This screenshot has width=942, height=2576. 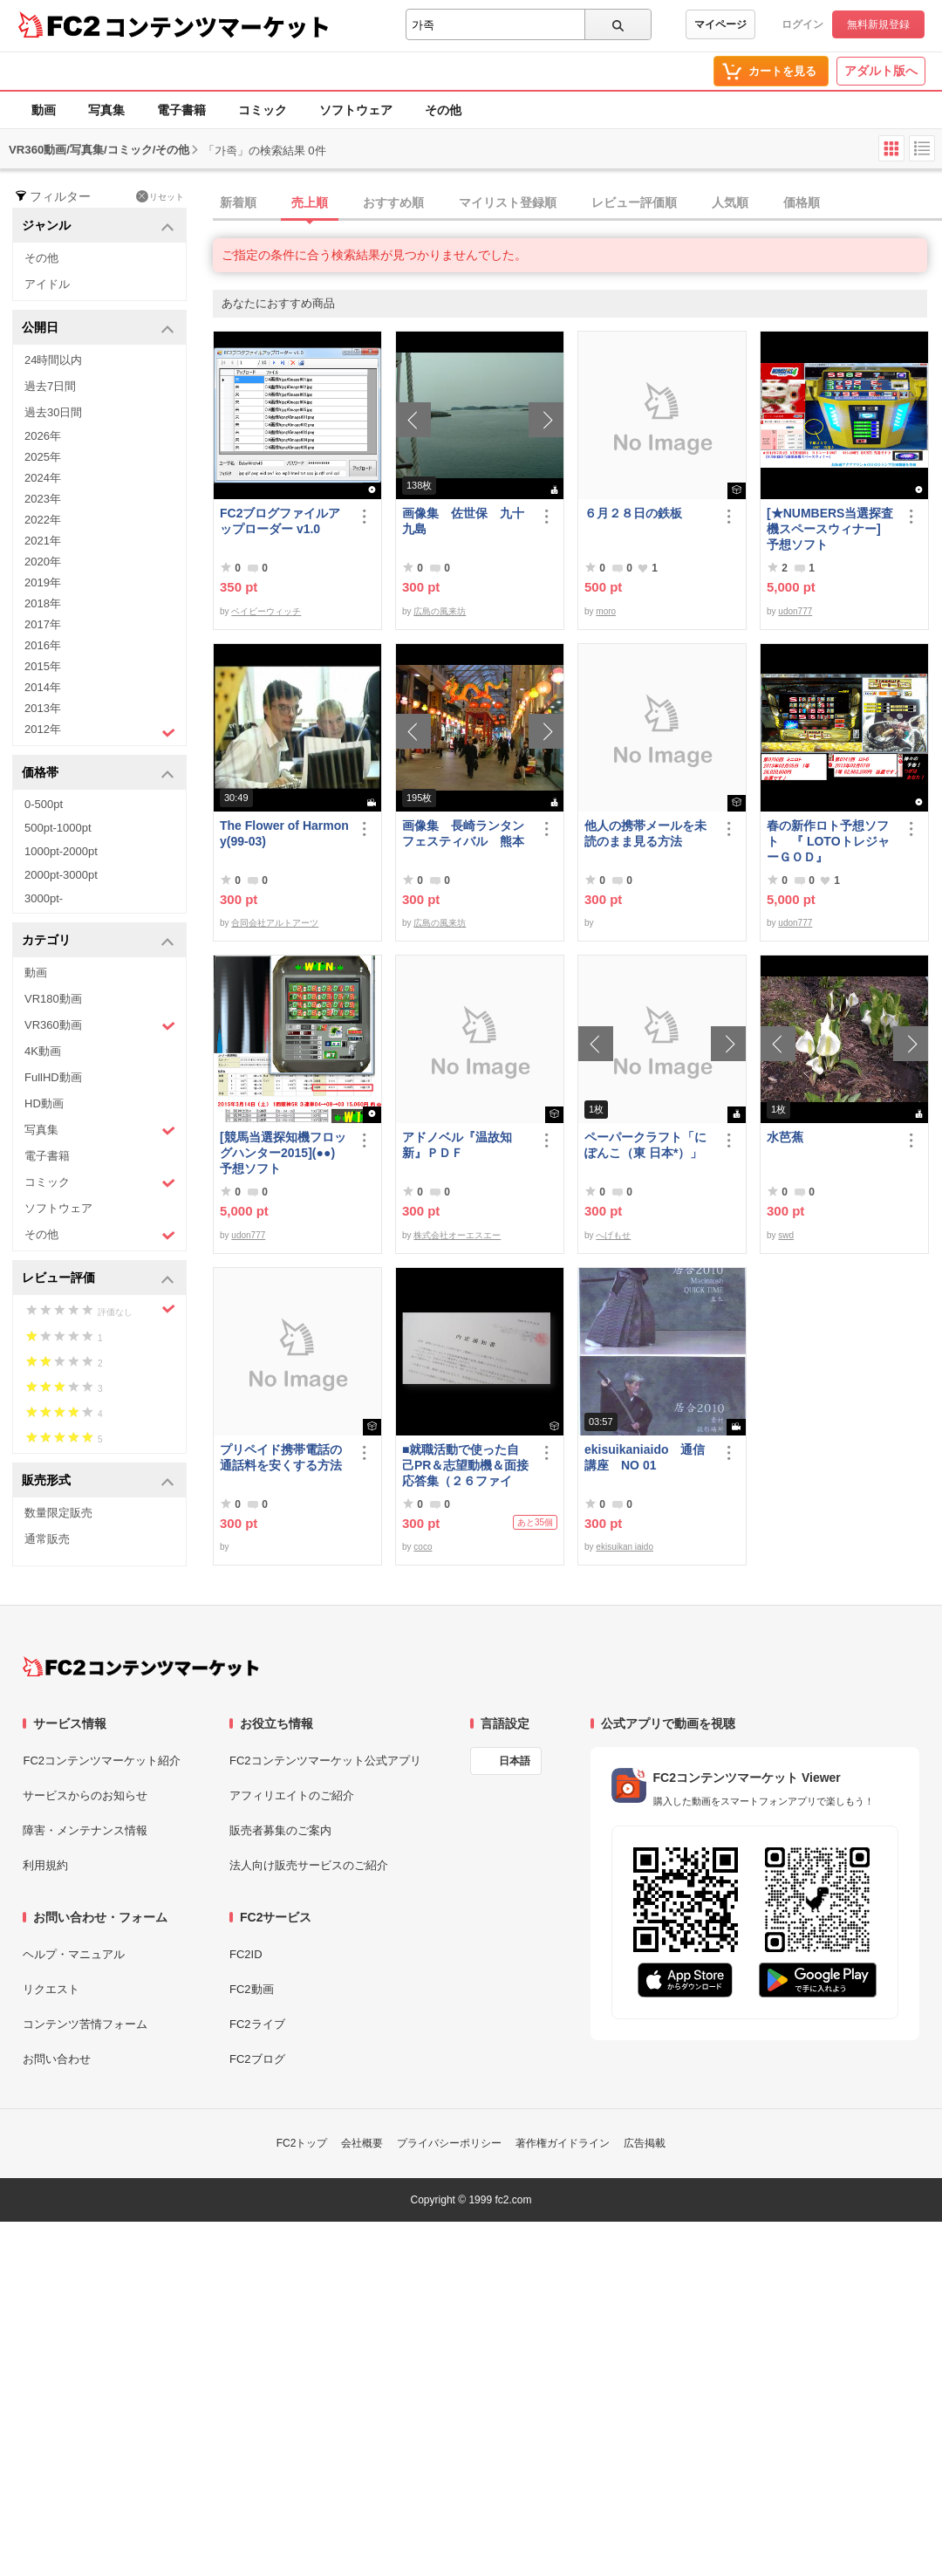 What do you see at coordinates (53, 998) in the screenshot?
I see `VR180動画` at bounding box center [53, 998].